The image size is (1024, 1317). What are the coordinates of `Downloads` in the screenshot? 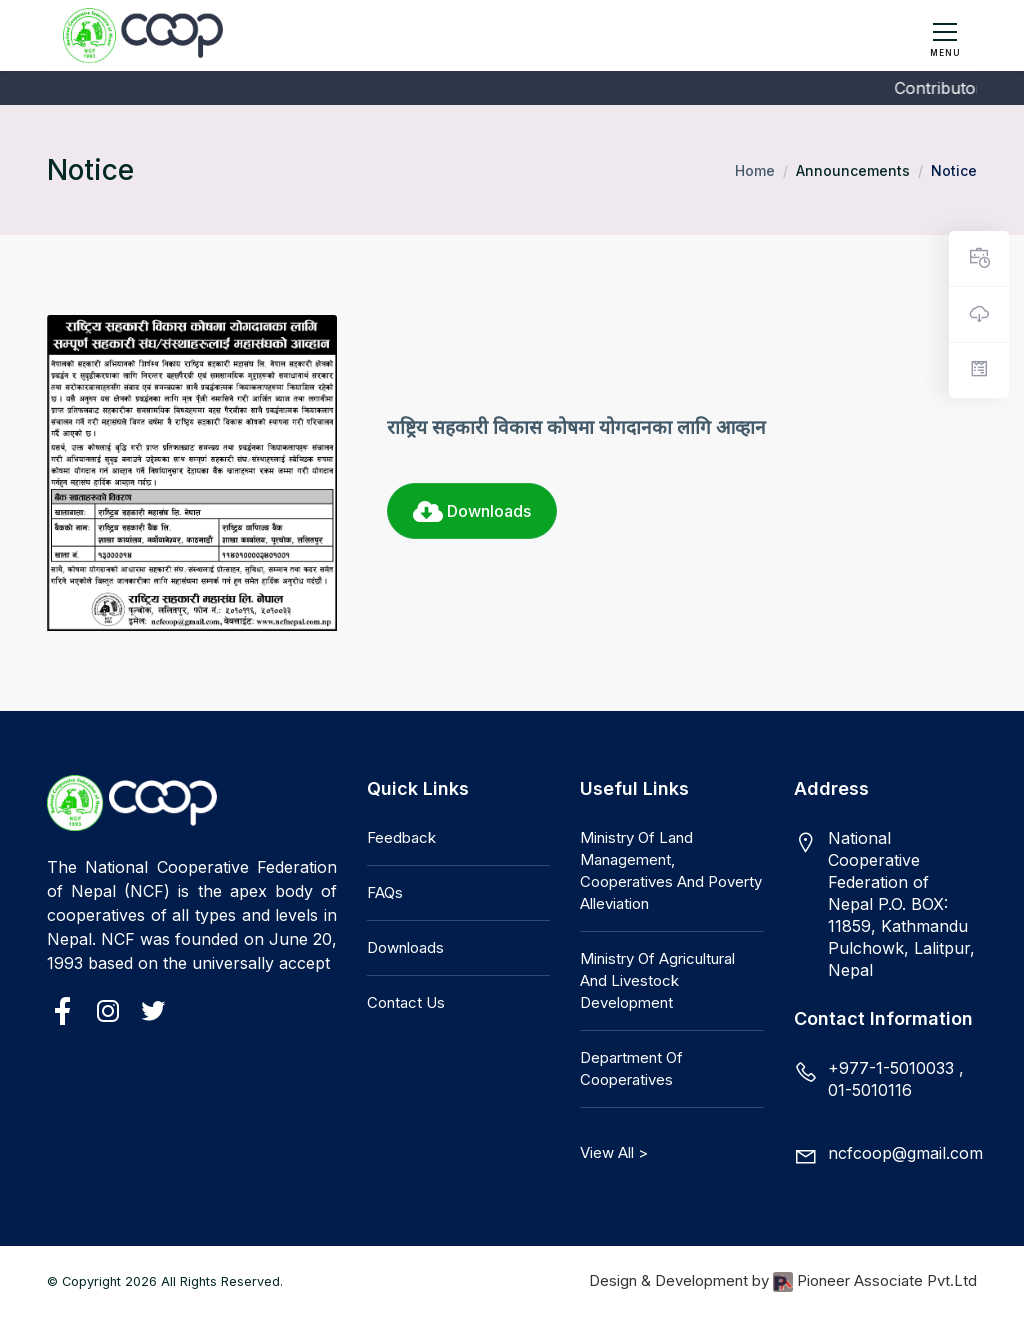 It's located at (472, 511).